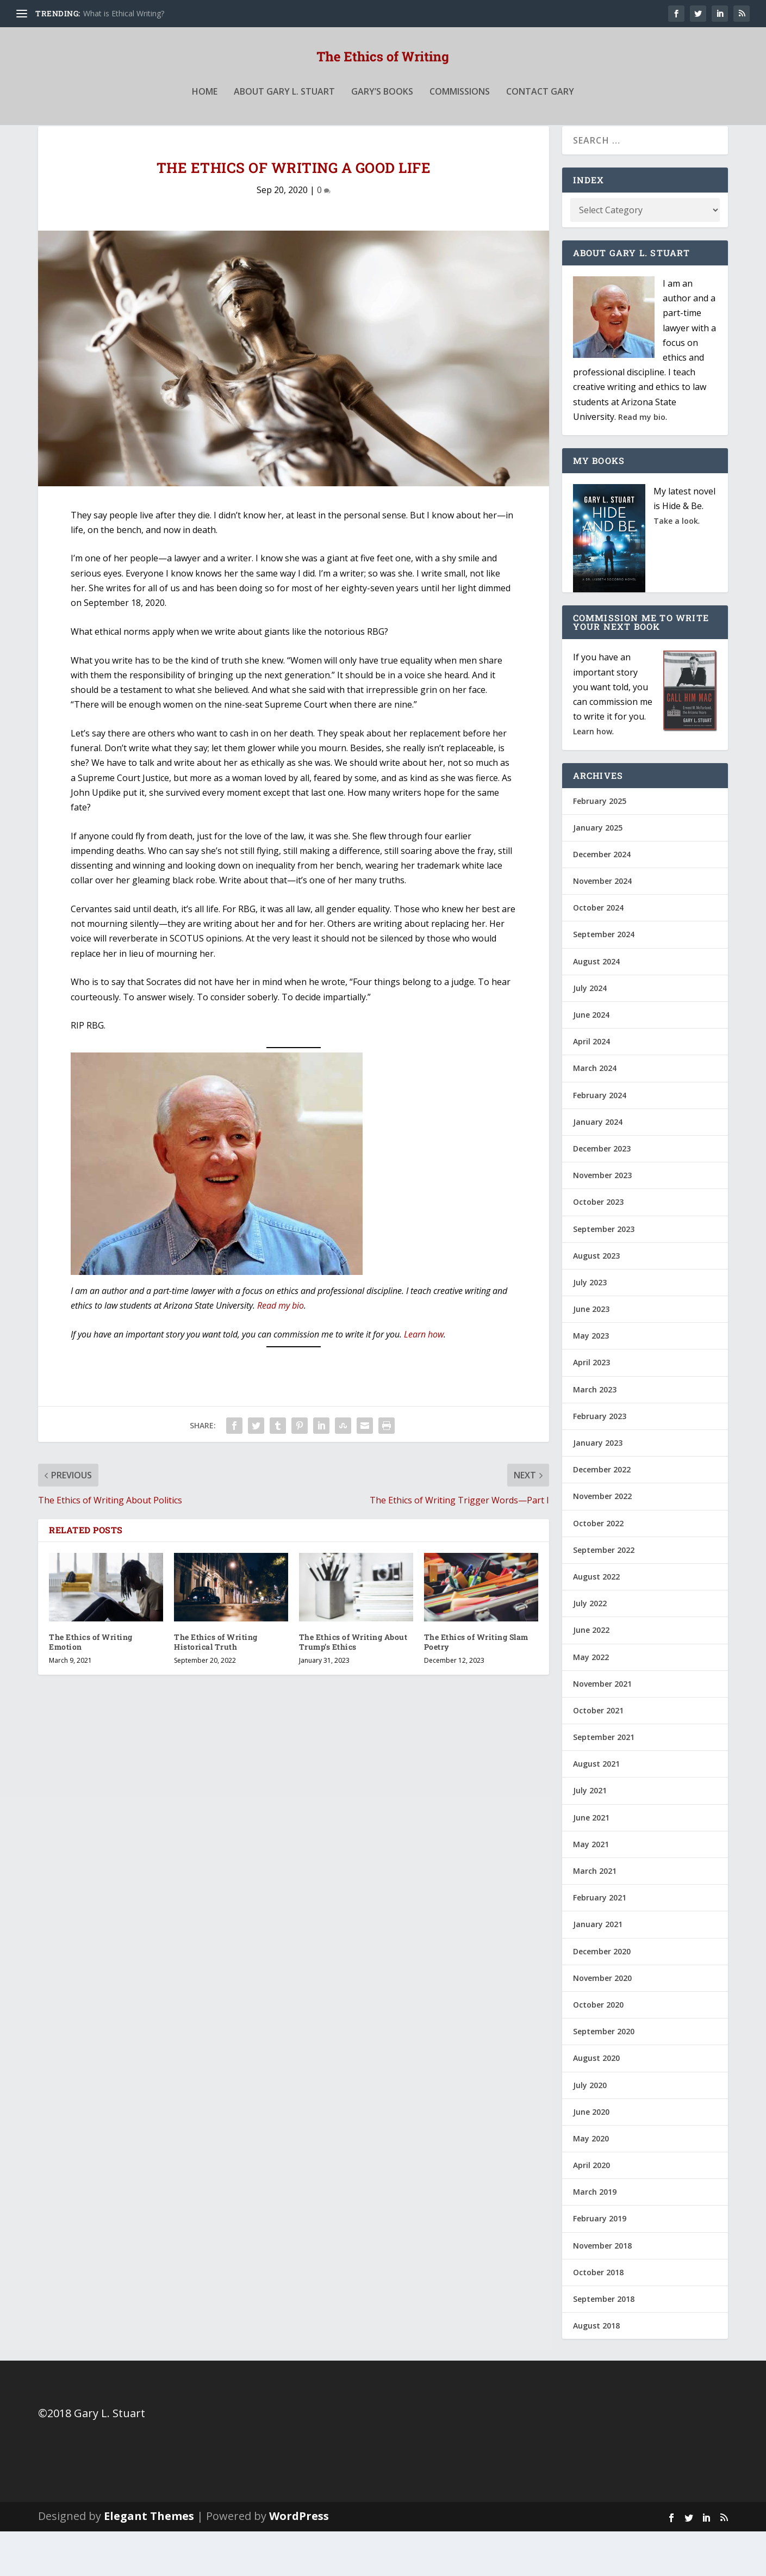 This screenshot has width=766, height=2576. I want to click on August 2023, so click(596, 1300).